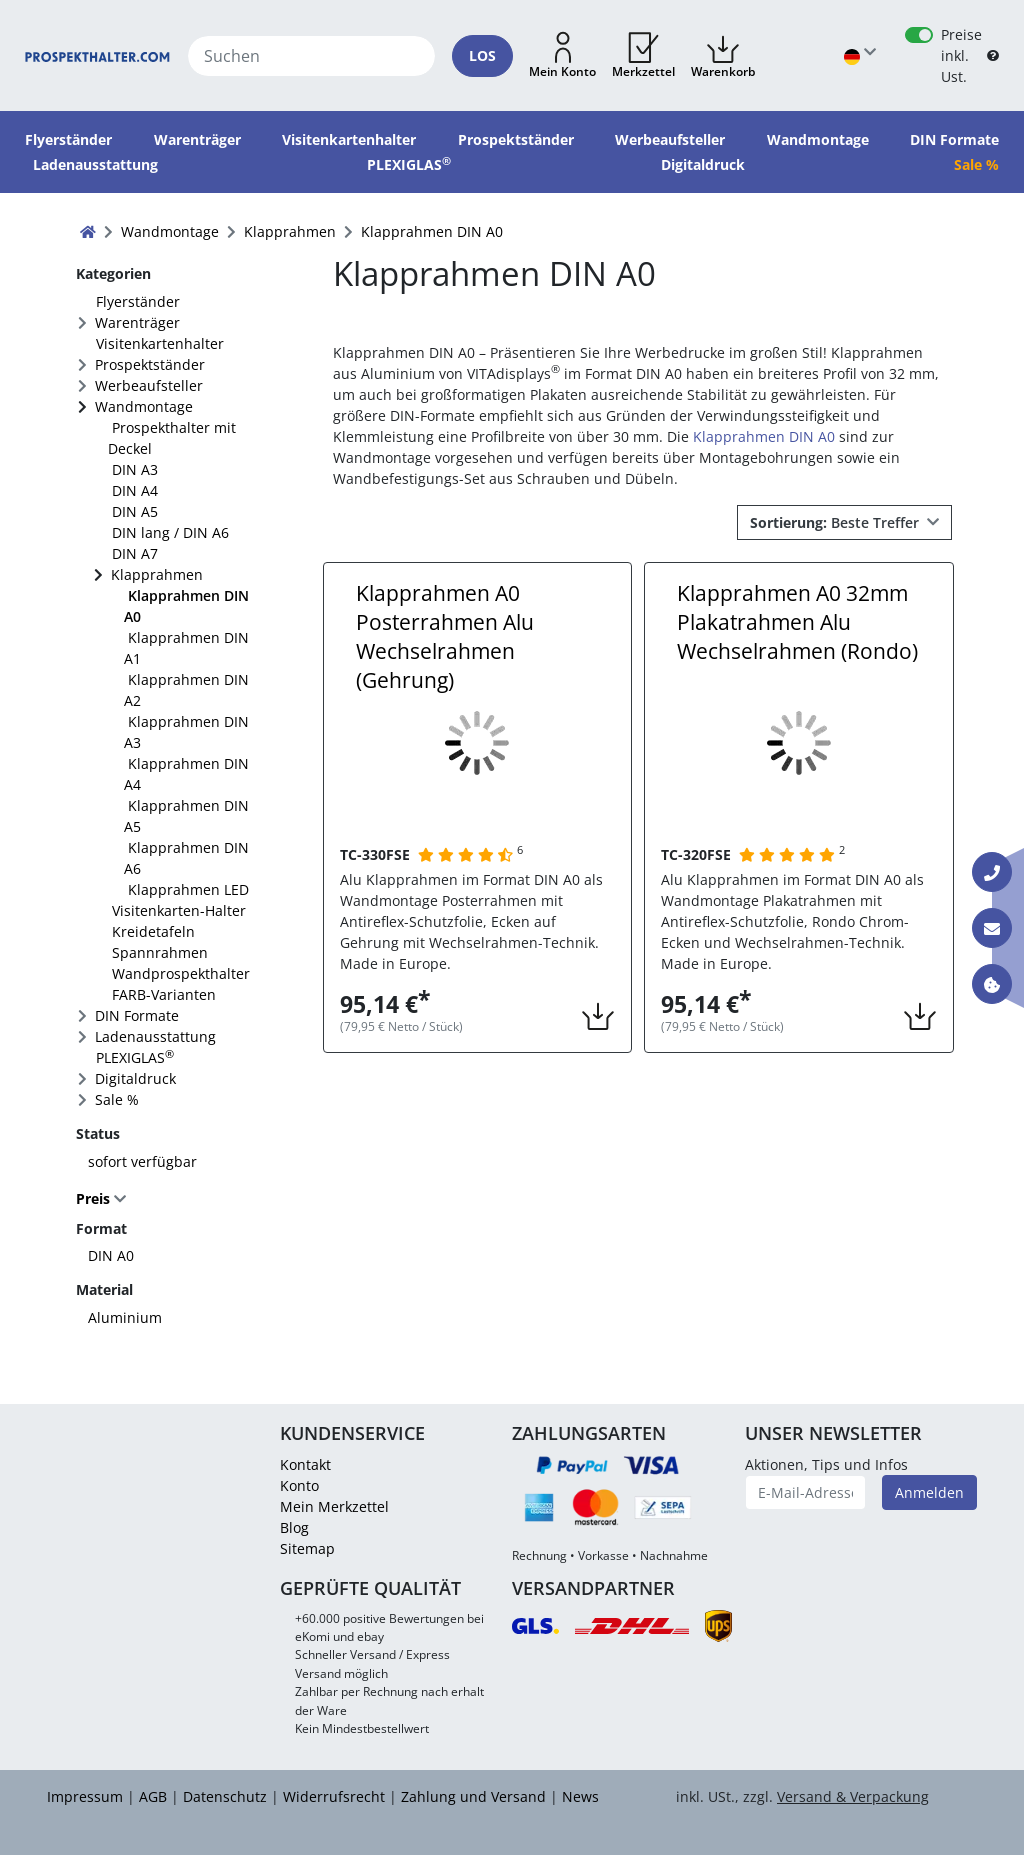 The height and width of the screenshot is (1855, 1024). What do you see at coordinates (299, 1485) in the screenshot?
I see `Konto` at bounding box center [299, 1485].